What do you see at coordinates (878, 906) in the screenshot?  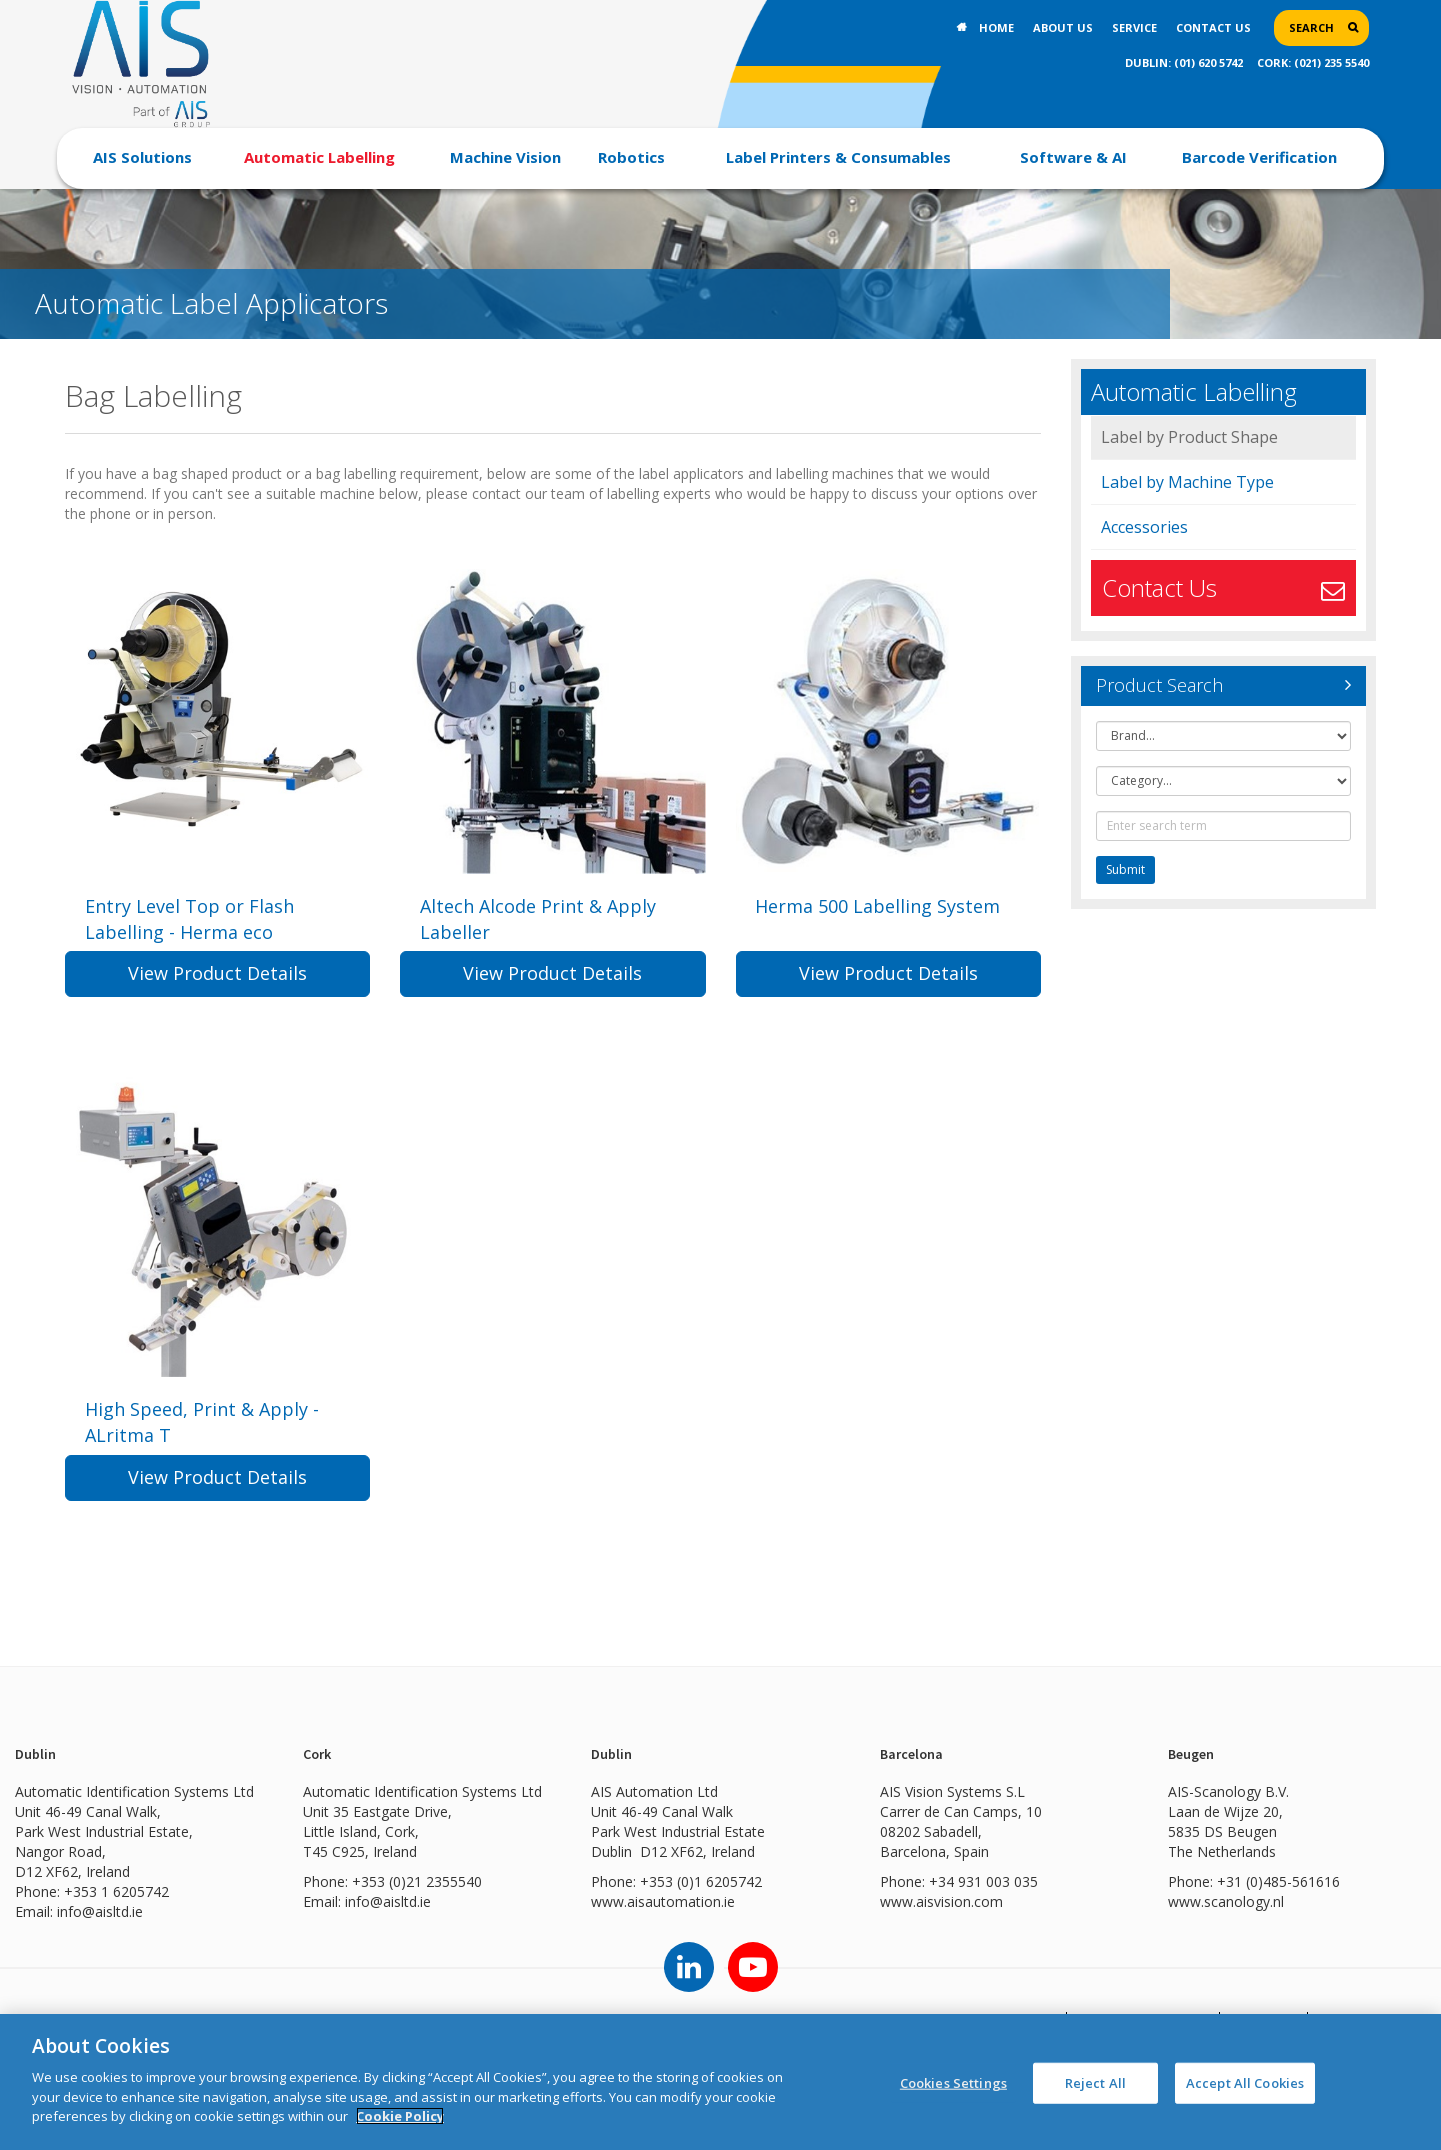 I see `Herma 500 Labelling System` at bounding box center [878, 906].